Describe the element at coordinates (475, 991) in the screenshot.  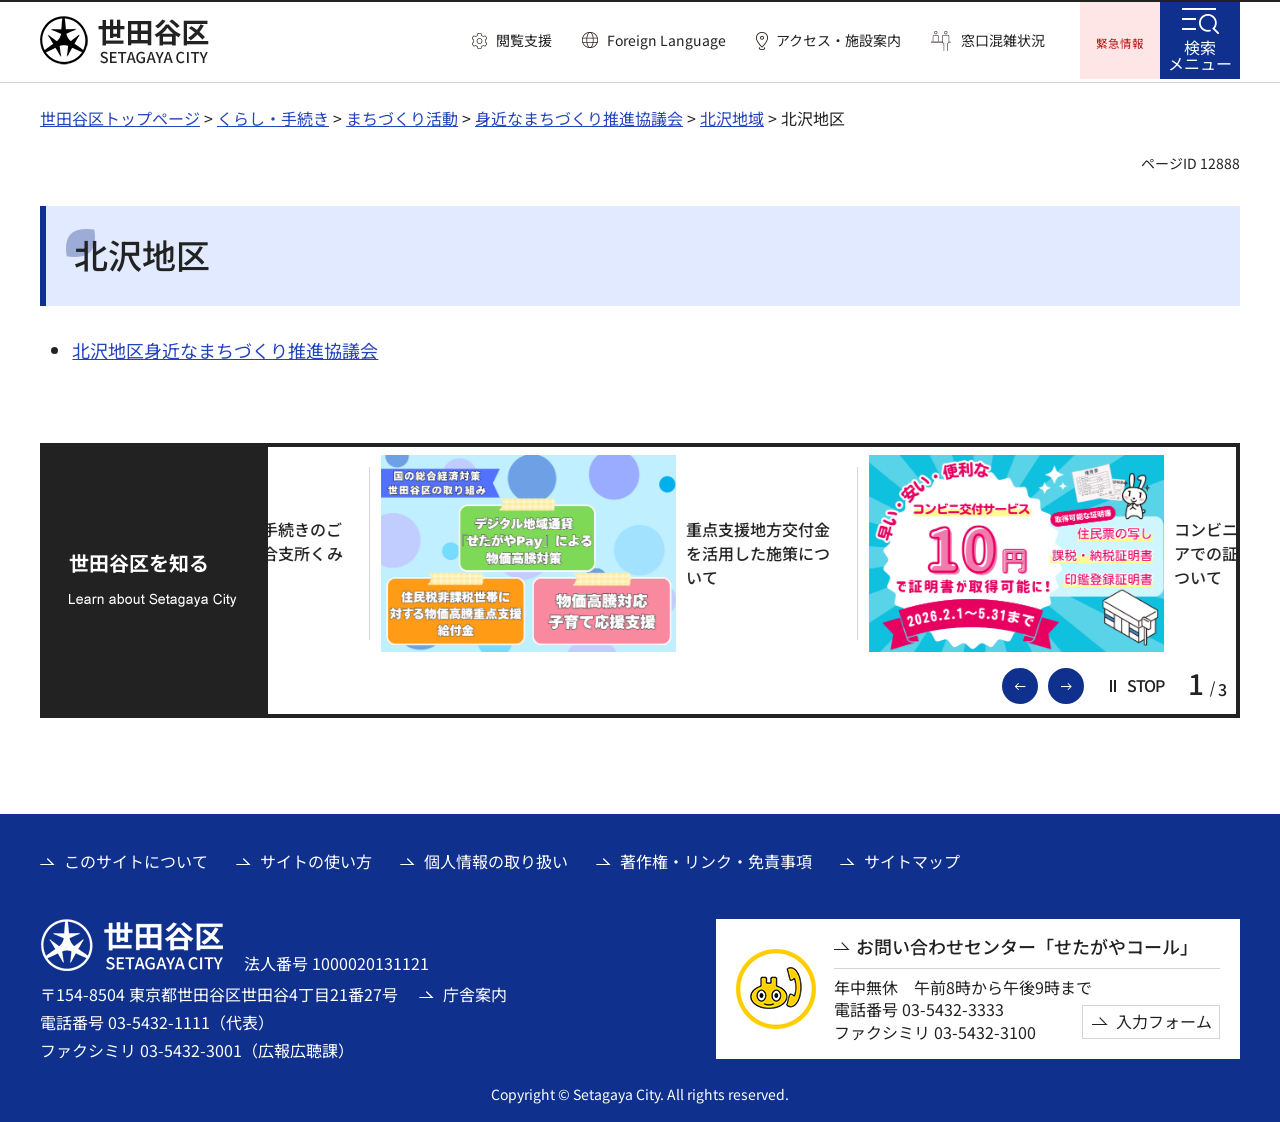
I see `庁舎案内` at that location.